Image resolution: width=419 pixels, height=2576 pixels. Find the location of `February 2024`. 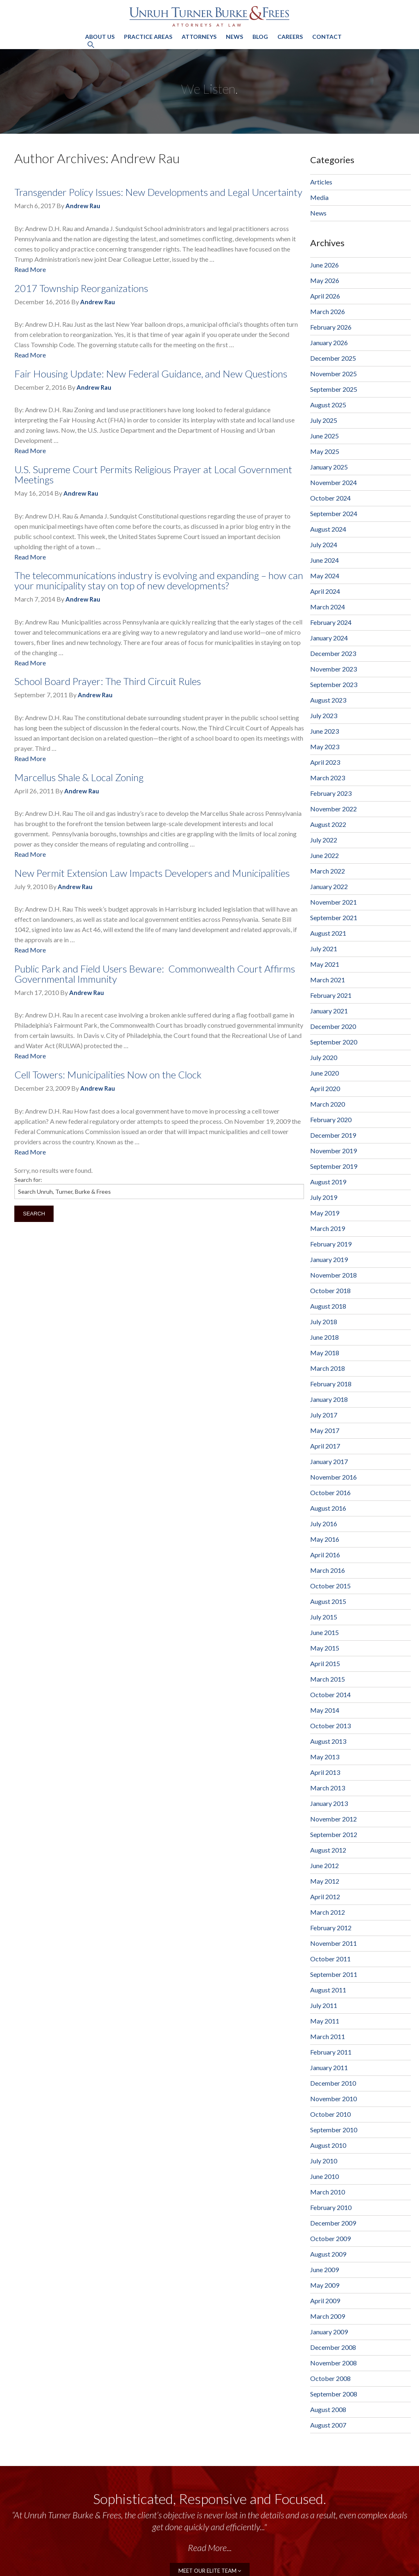

February 2024 is located at coordinates (330, 622).